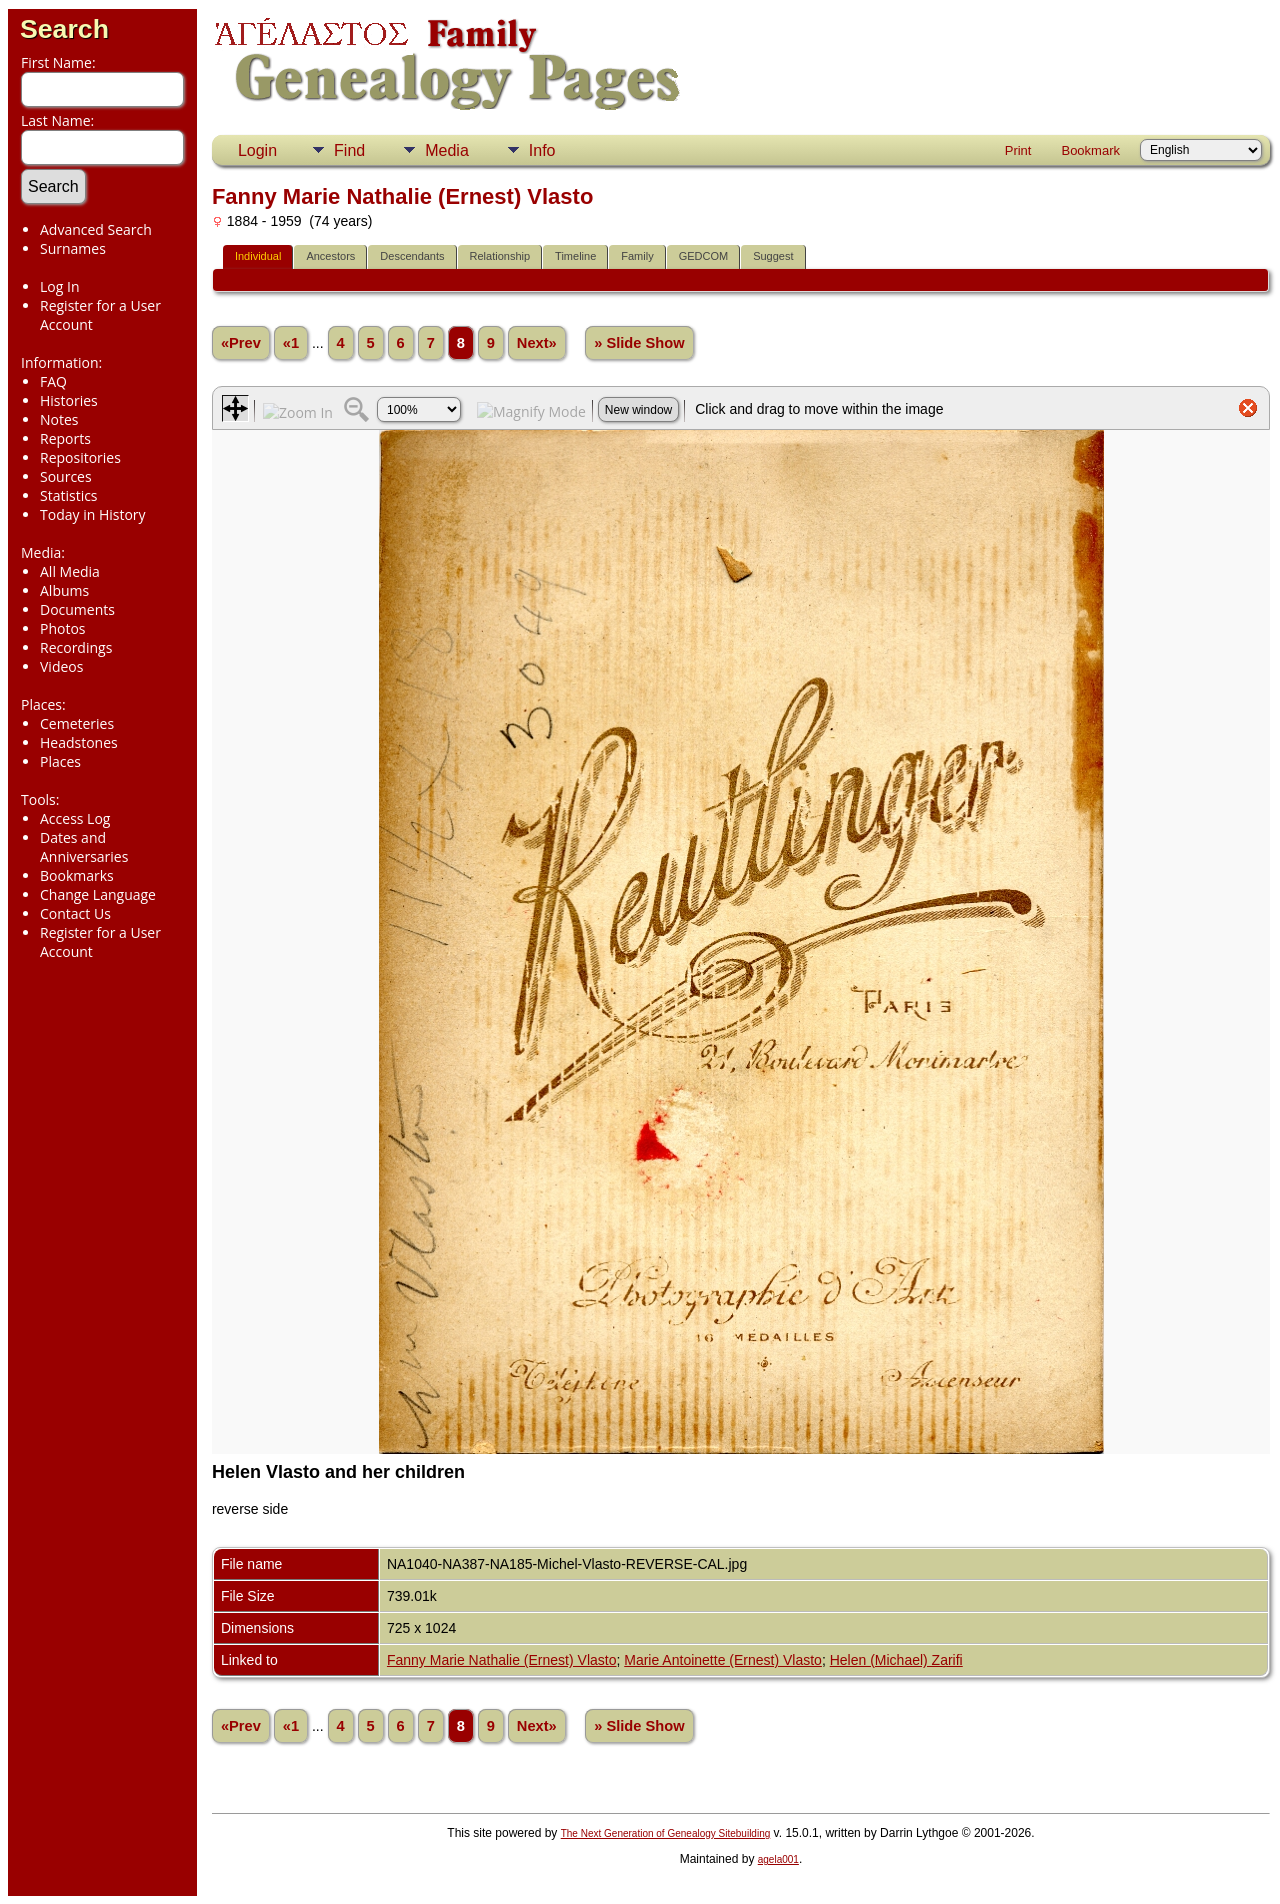  Describe the element at coordinates (70, 571) in the screenshot. I see `All Media` at that location.